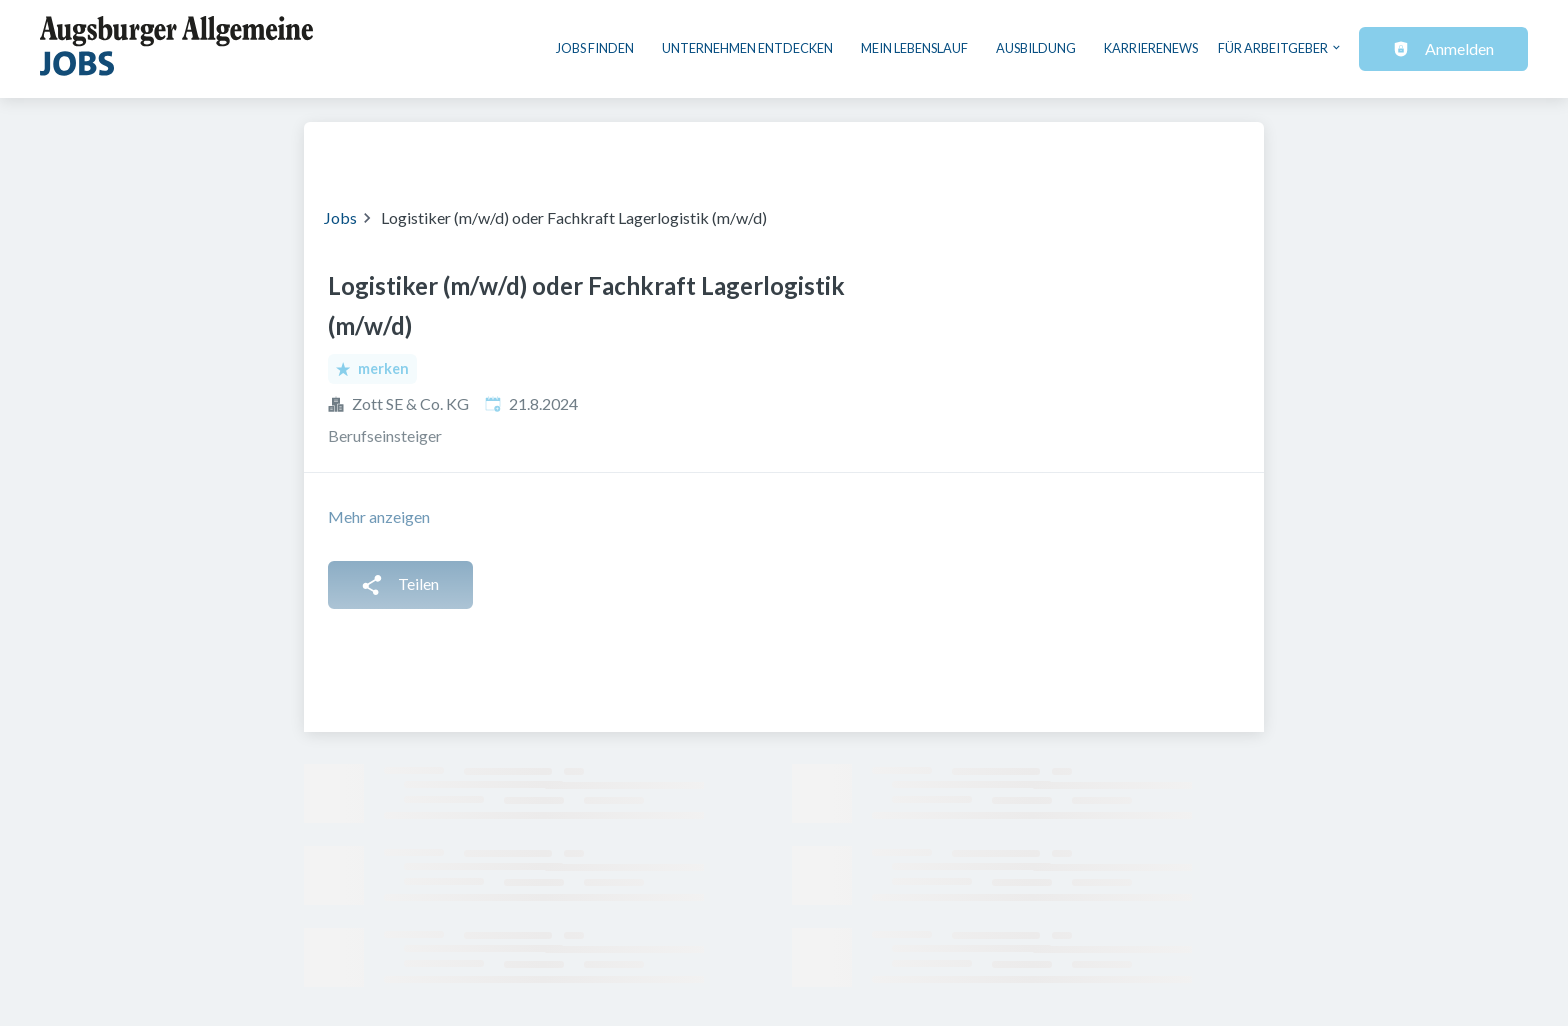 The width and height of the screenshot is (1568, 1026). I want to click on Unternehmen entdecken, so click(747, 48).